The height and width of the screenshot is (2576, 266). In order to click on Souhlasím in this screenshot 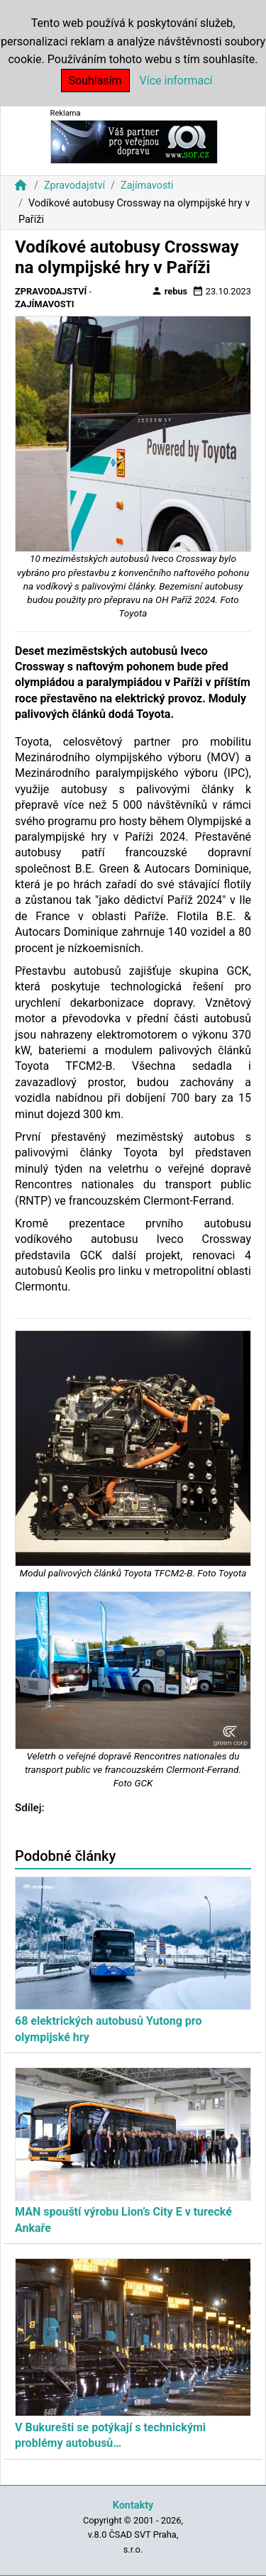, I will do `click(95, 80)`.